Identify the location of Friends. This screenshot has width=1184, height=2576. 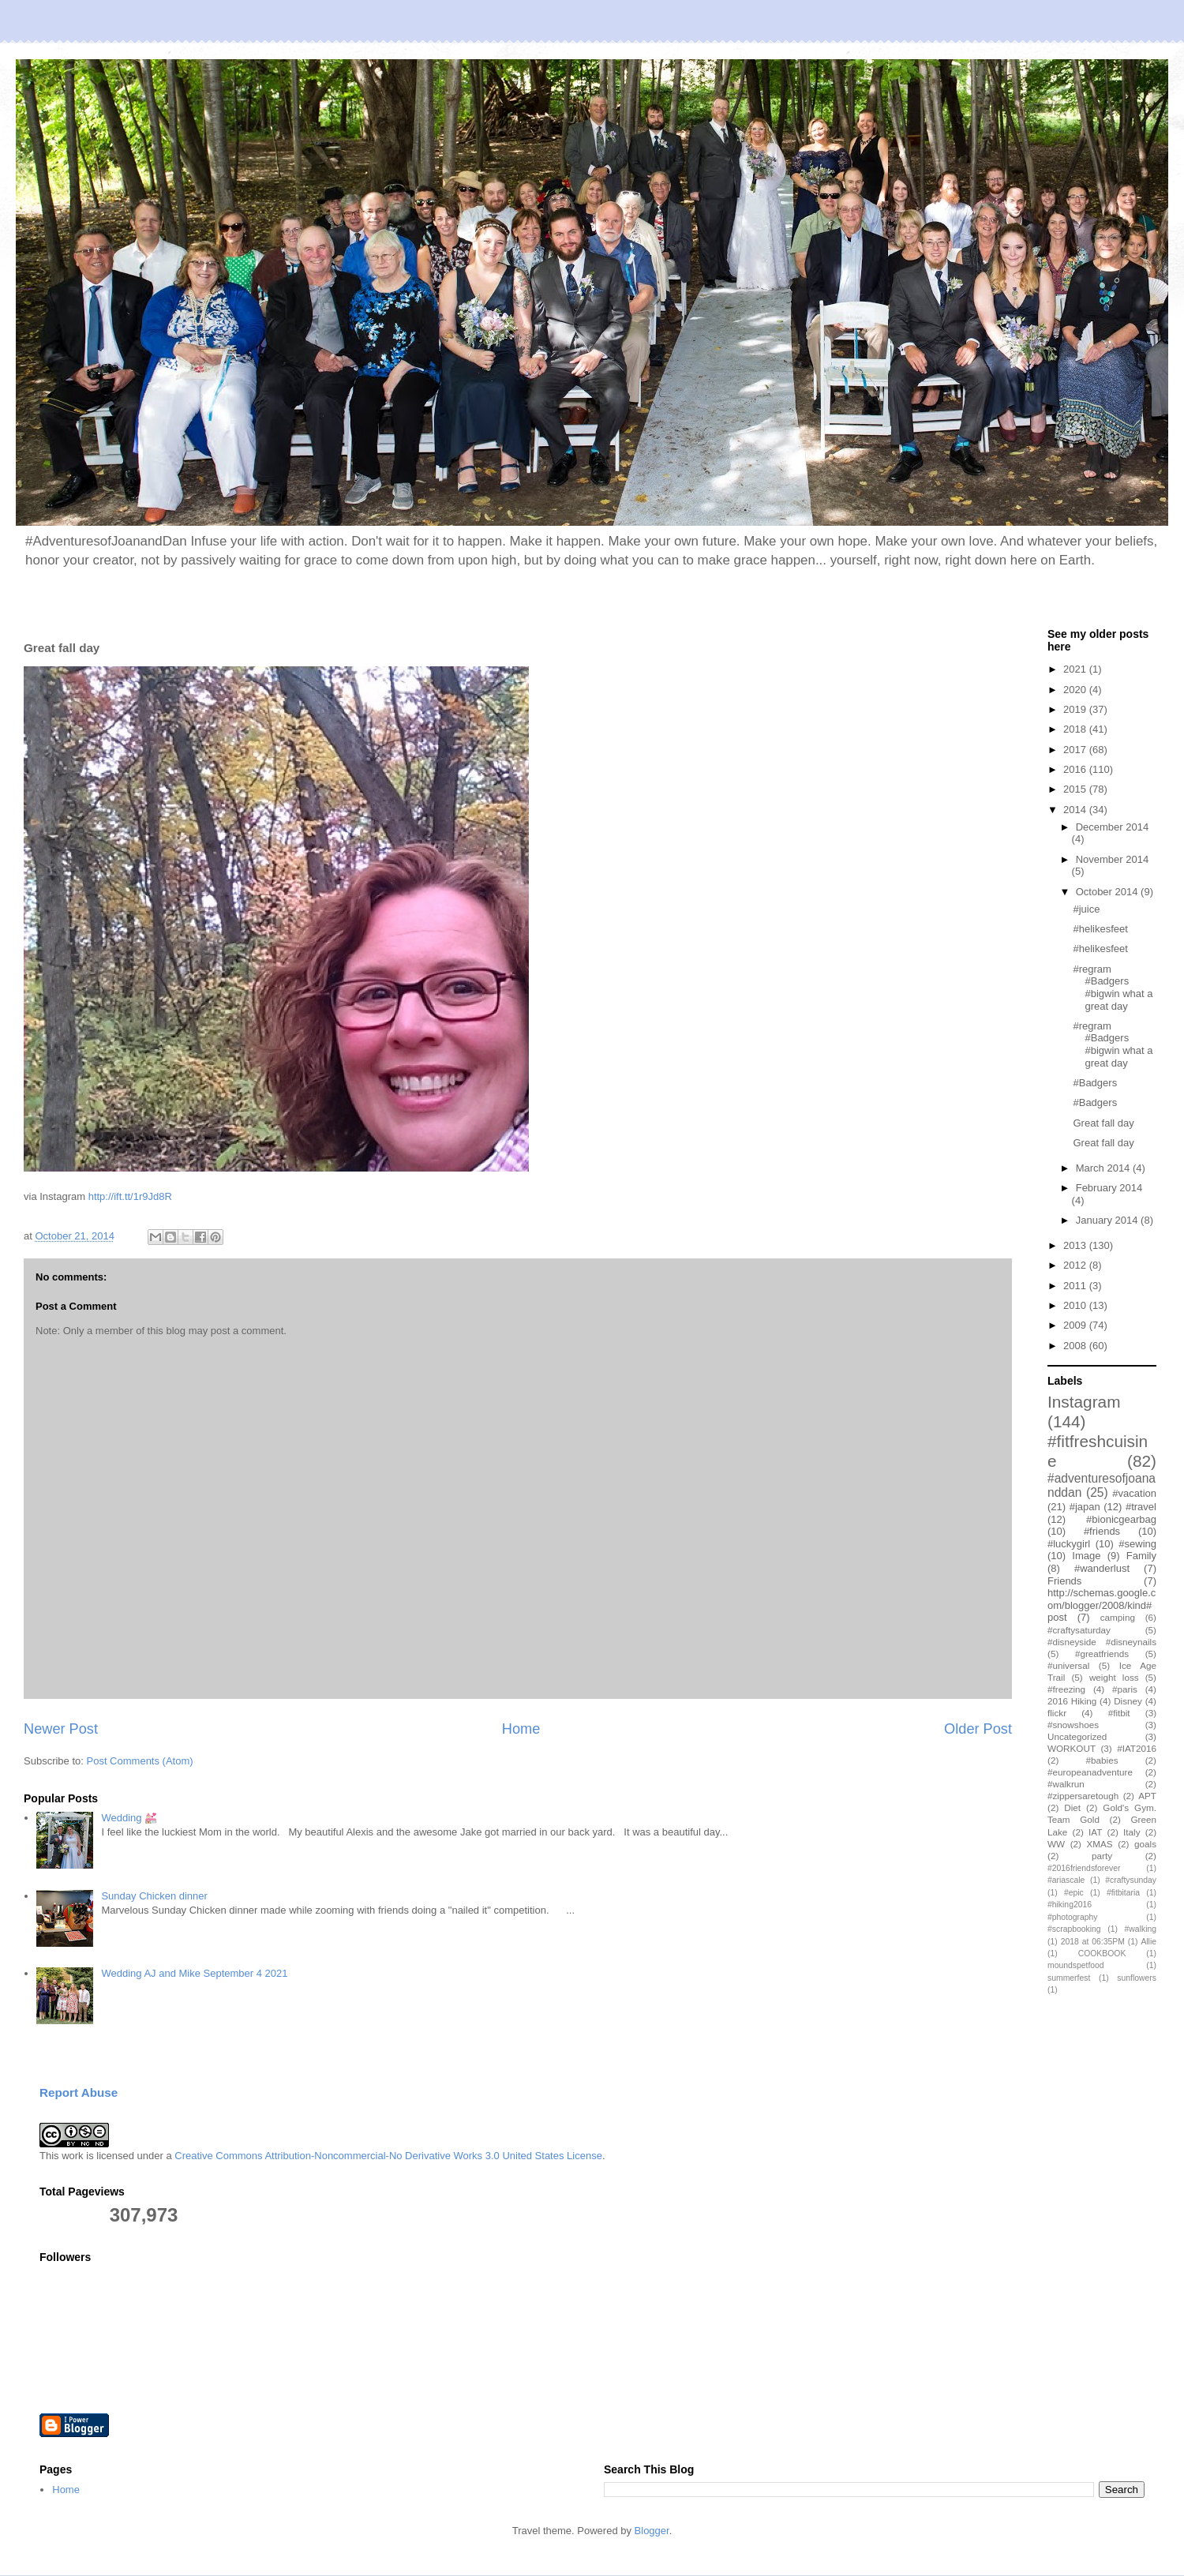
(1064, 1581).